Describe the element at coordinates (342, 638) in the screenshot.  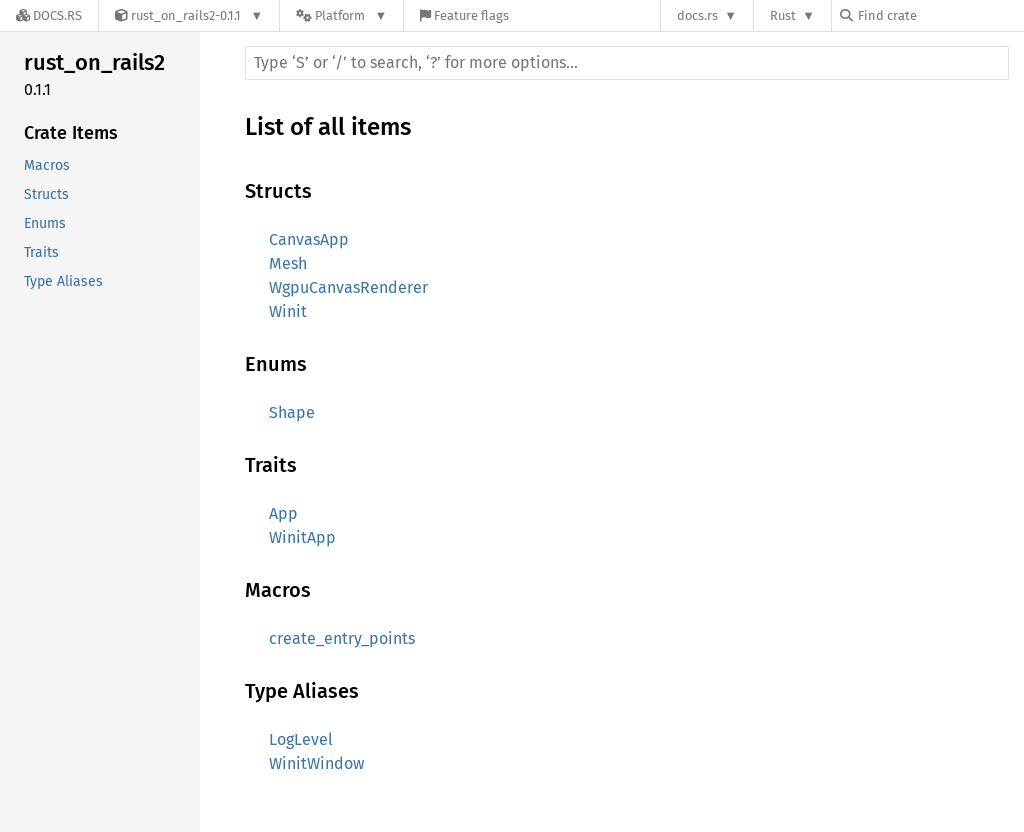
I see `create_entry_points` at that location.